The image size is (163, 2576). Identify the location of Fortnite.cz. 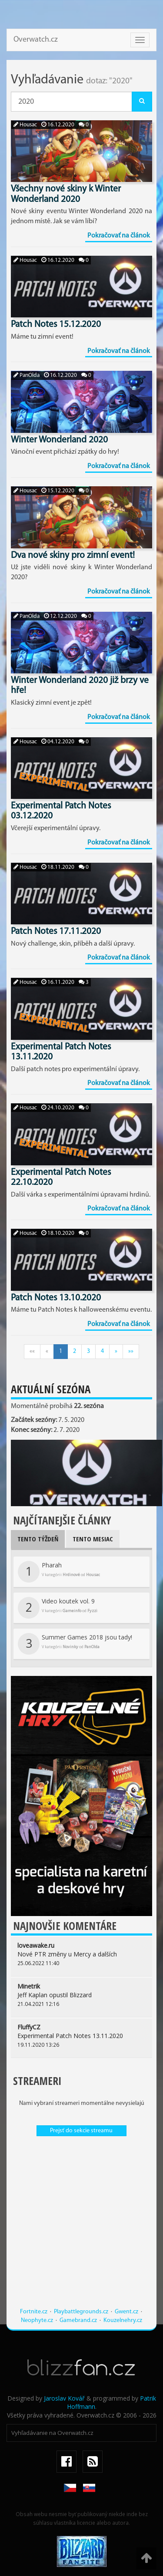
(33, 2312).